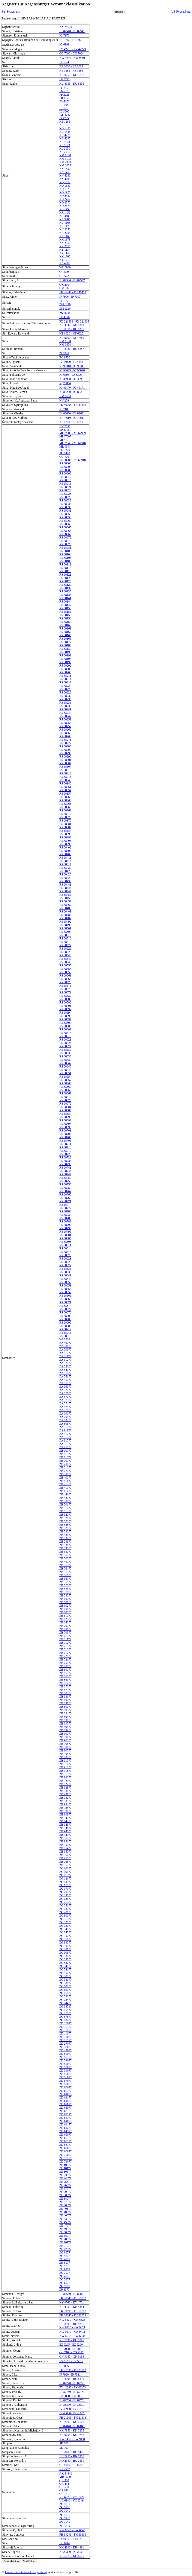 This screenshot has width=192, height=2576. What do you see at coordinates (65, 1534) in the screenshot?
I see `ZB 53177` at bounding box center [65, 1534].